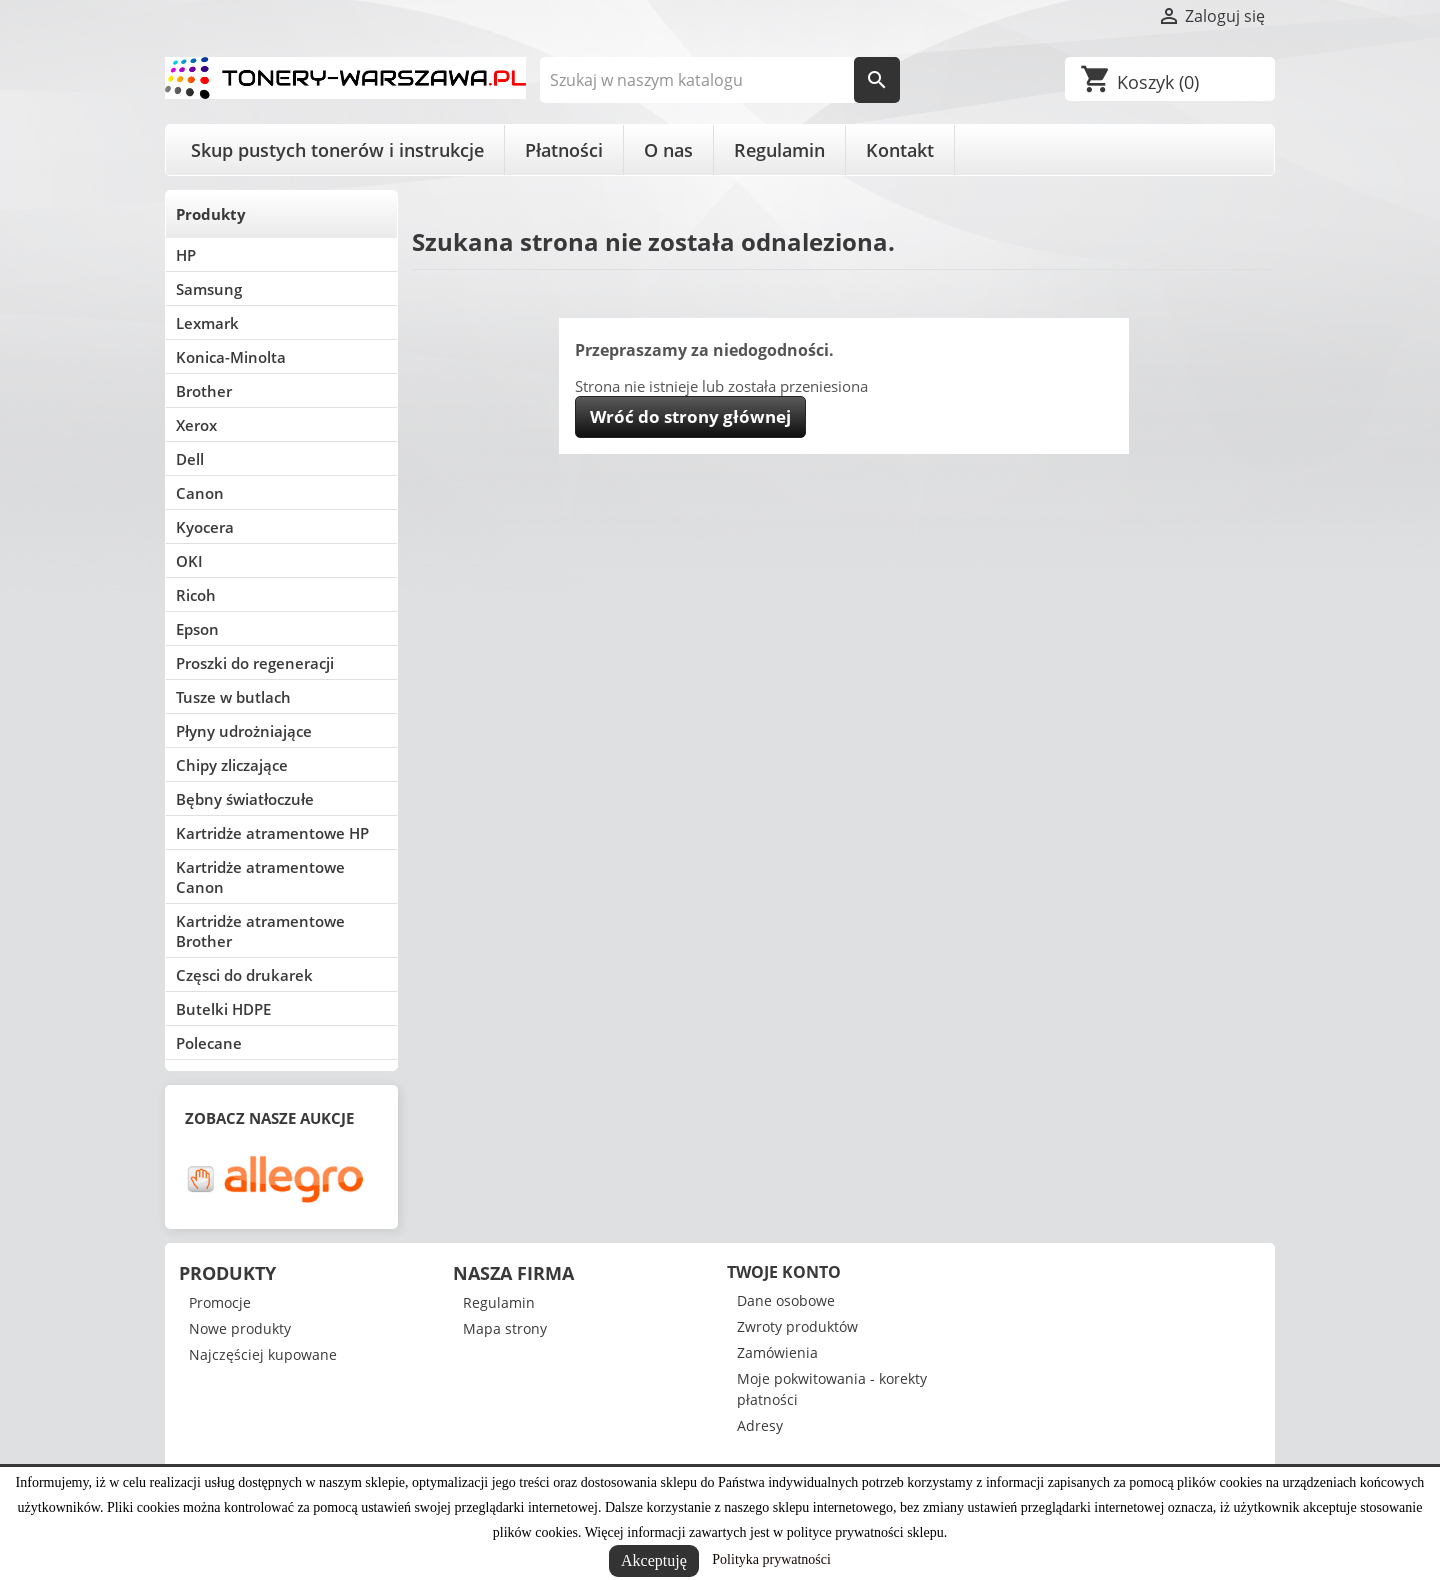 The width and height of the screenshot is (1440, 1580). What do you see at coordinates (260, 877) in the screenshot?
I see `Kartridże atramentowe Canon` at bounding box center [260, 877].